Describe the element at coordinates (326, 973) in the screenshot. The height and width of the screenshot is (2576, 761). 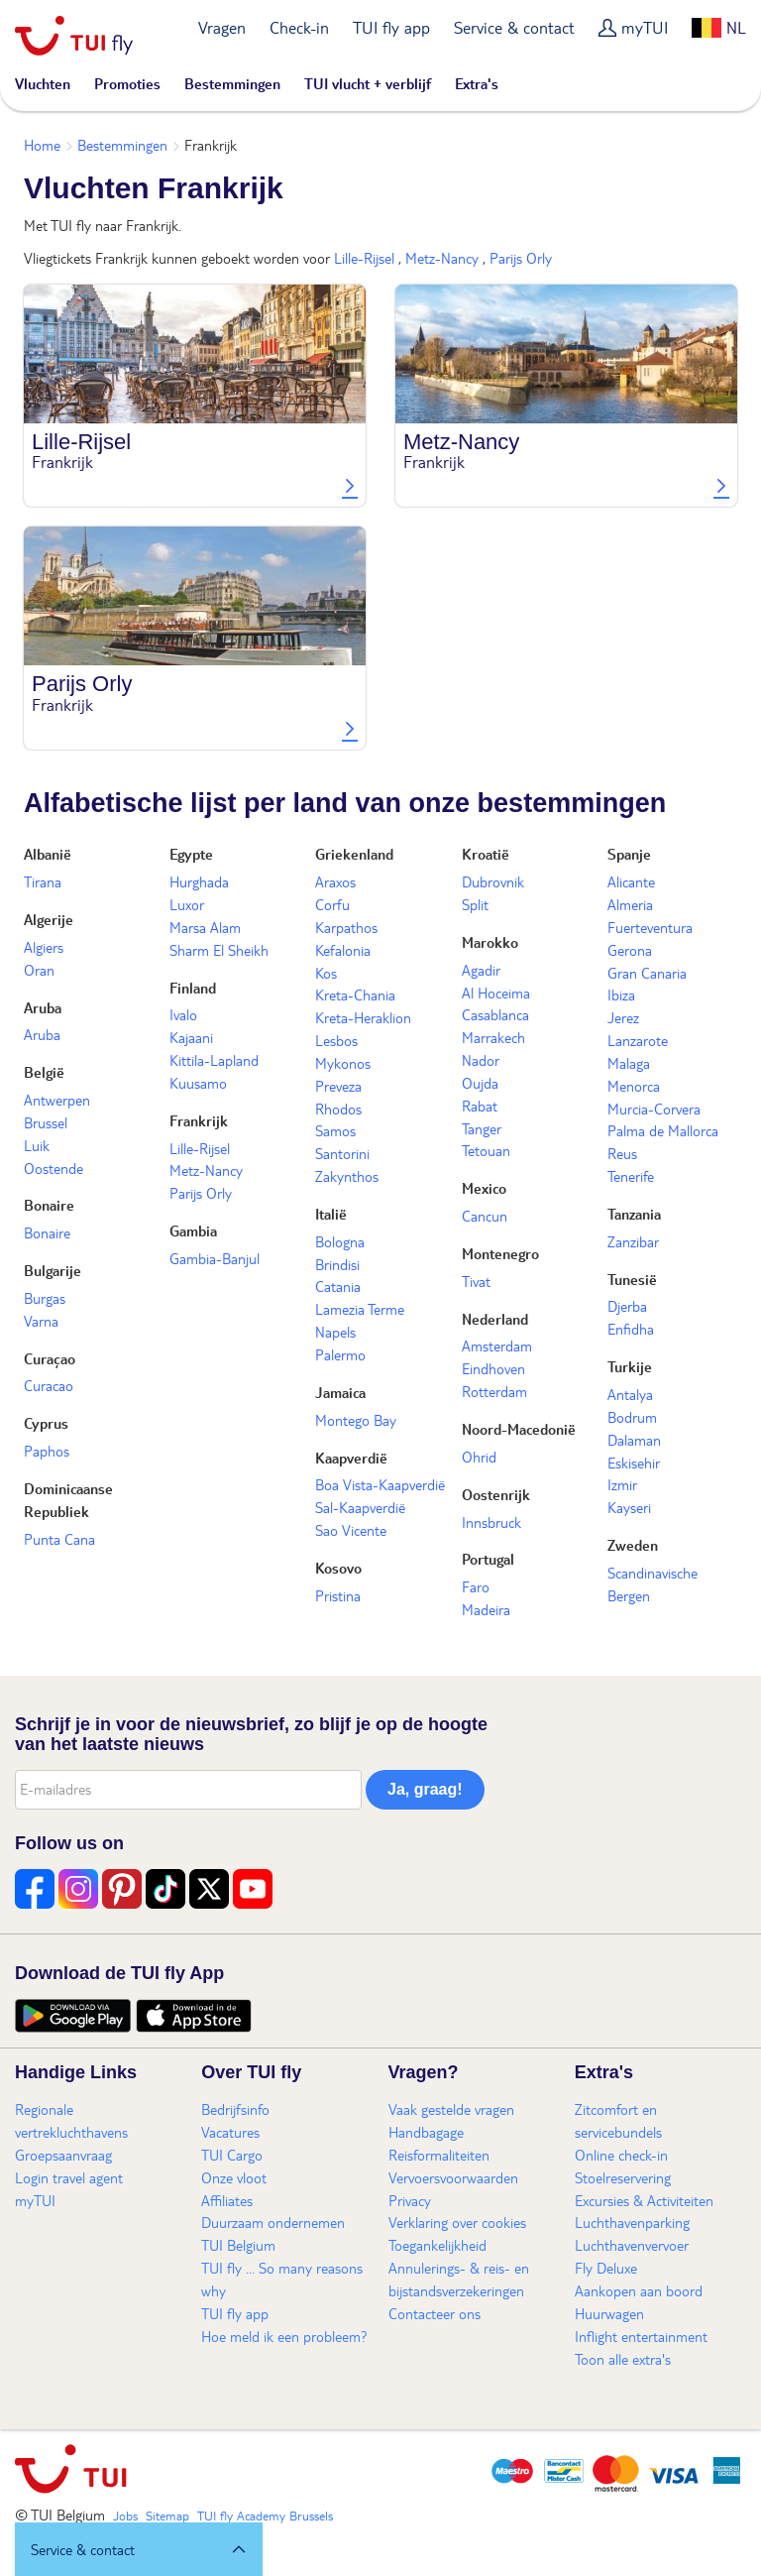
I see `Kos` at that location.